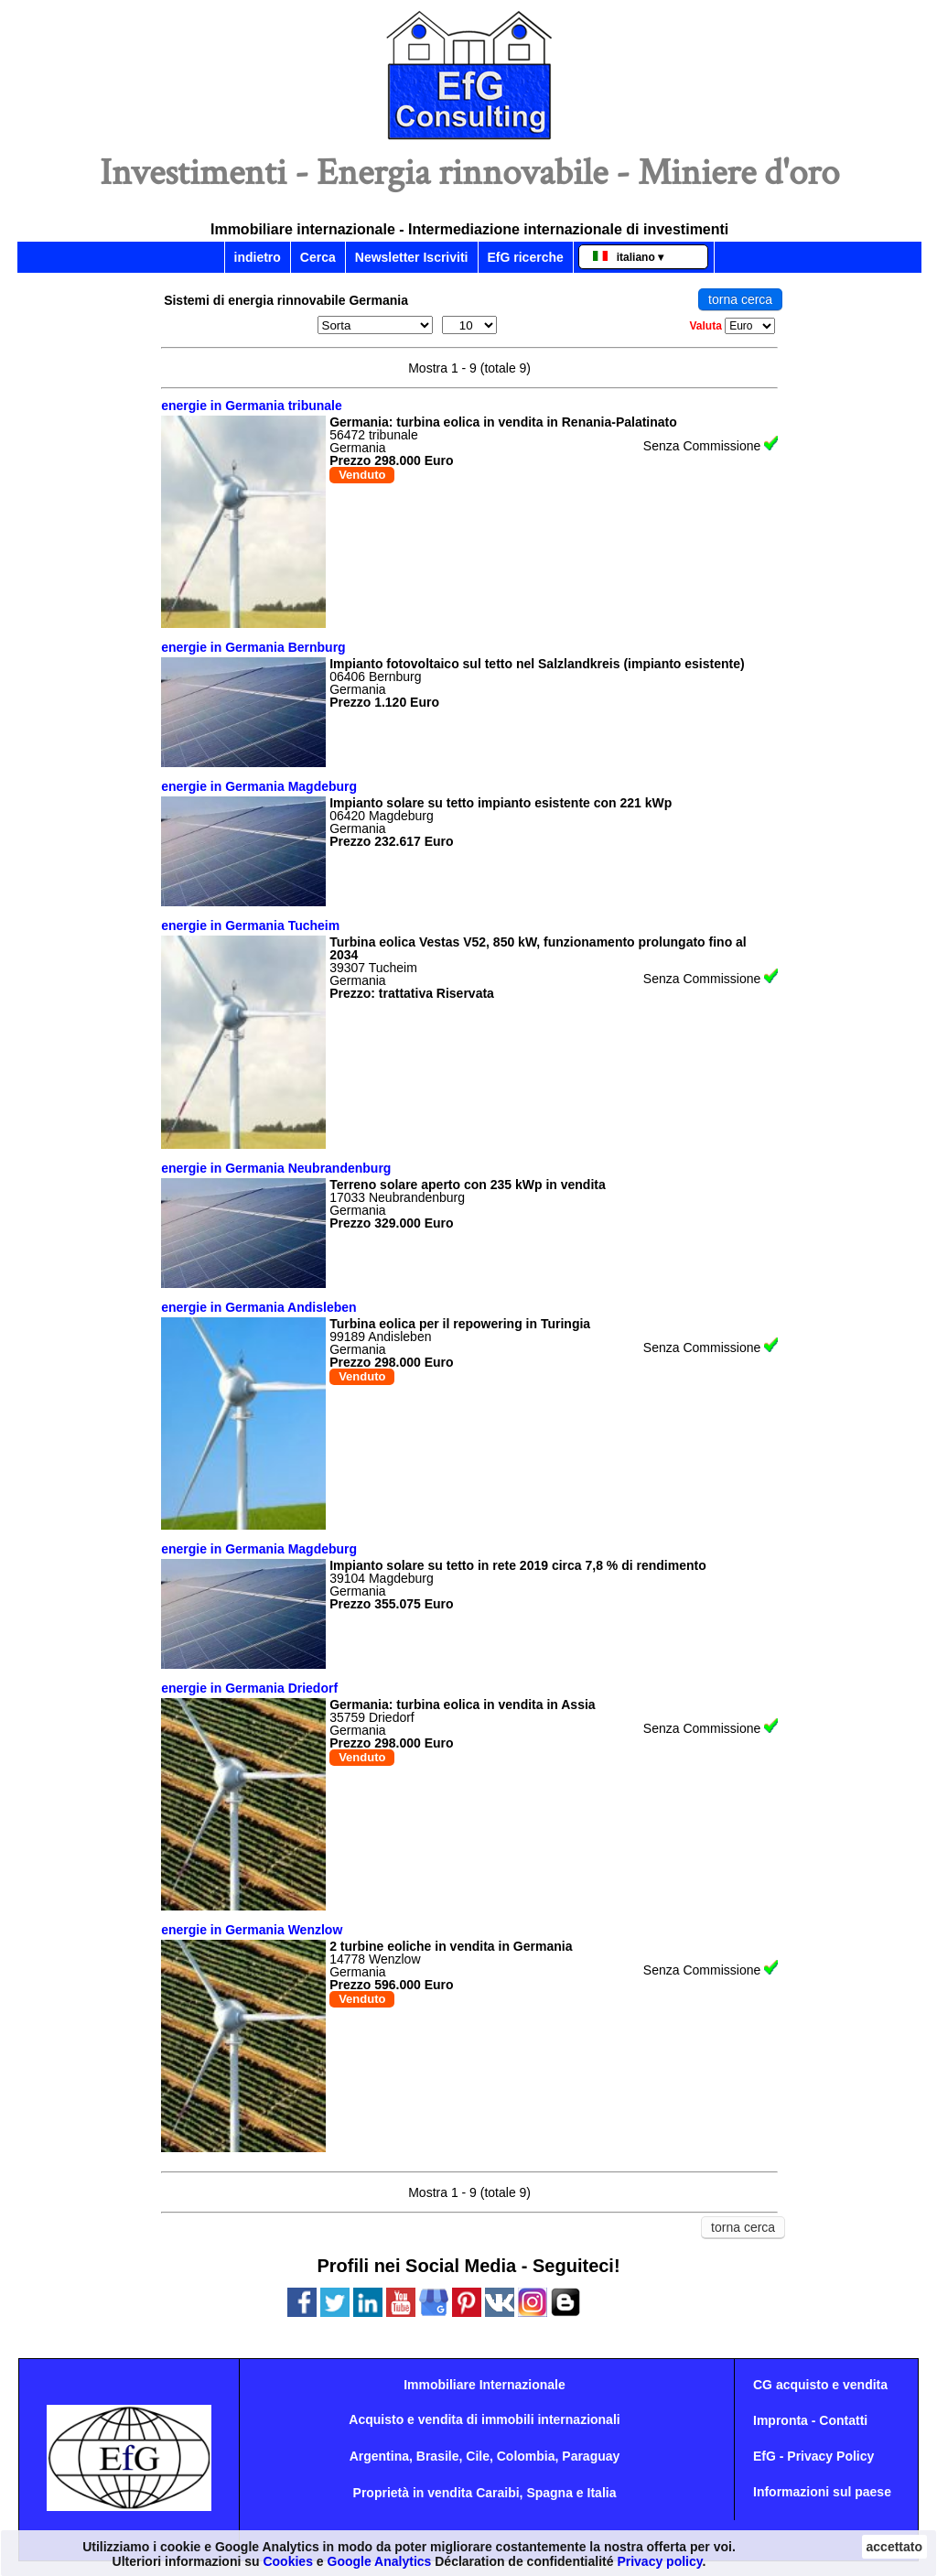 The image size is (937, 2576). Describe the element at coordinates (602, 2492) in the screenshot. I see `Italia` at that location.